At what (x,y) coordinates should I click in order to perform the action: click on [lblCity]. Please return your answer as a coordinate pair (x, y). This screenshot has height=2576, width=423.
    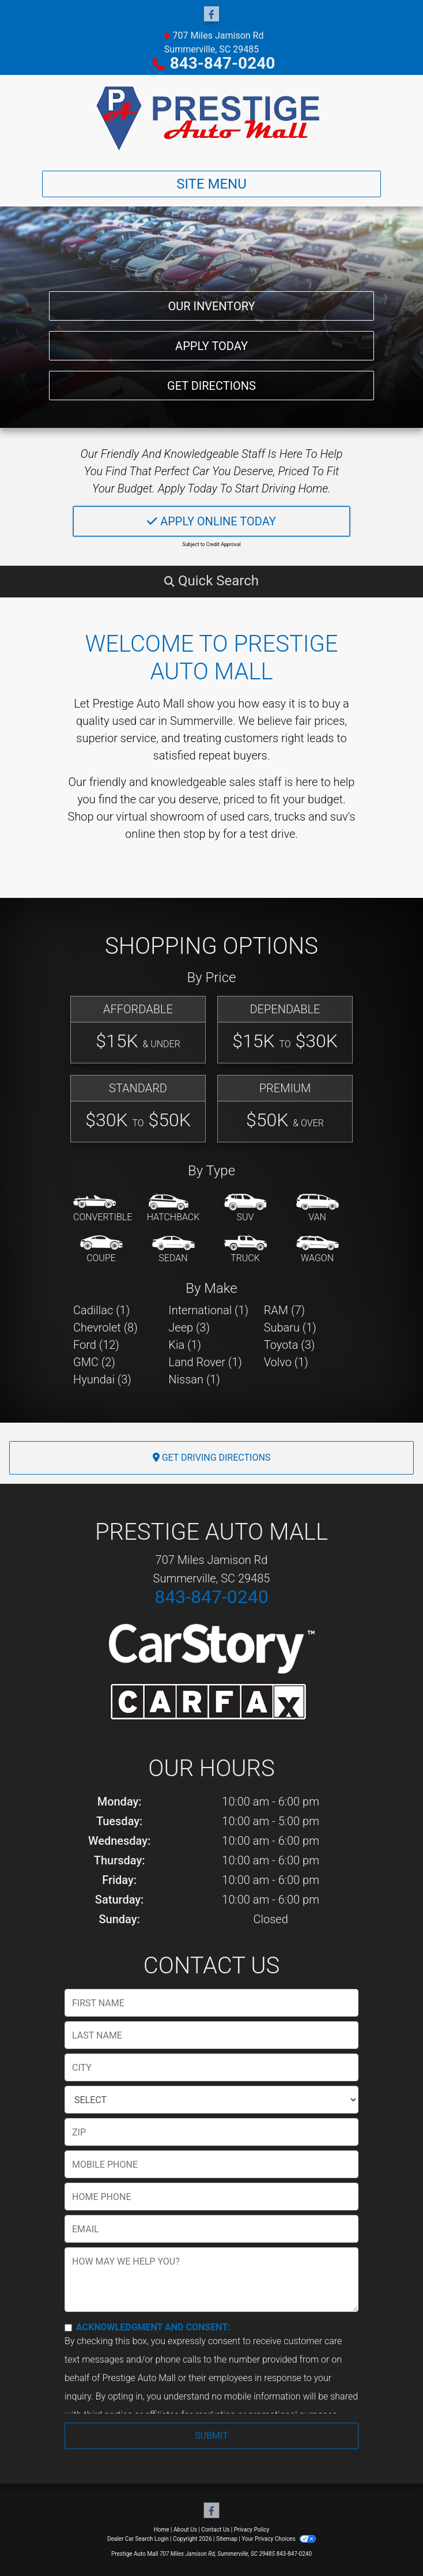
    Looking at the image, I should click on (211, 2067).